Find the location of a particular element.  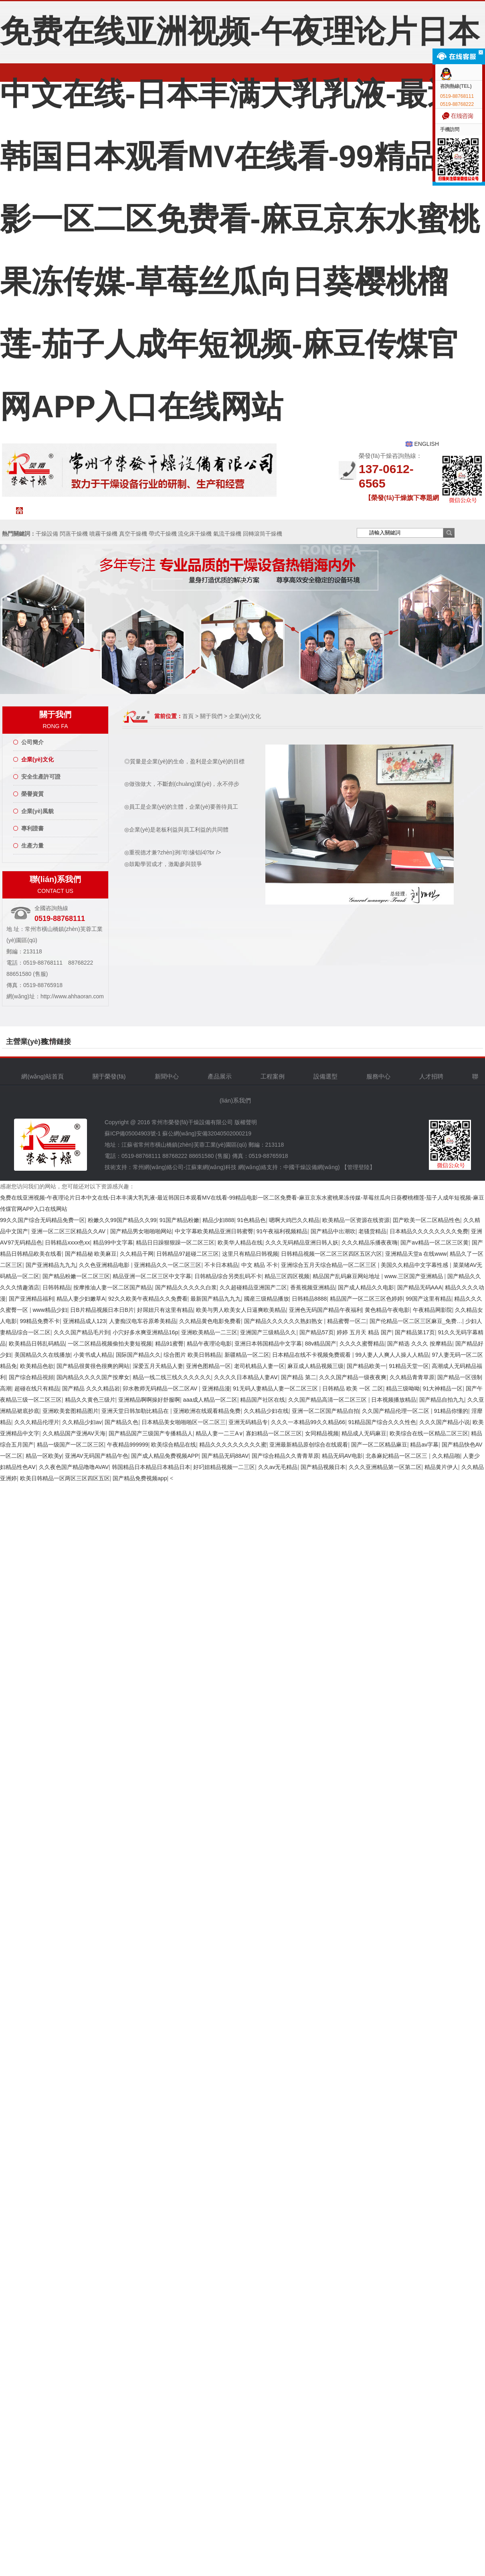

欧美综合精品在线 is located at coordinates (173, 1444).